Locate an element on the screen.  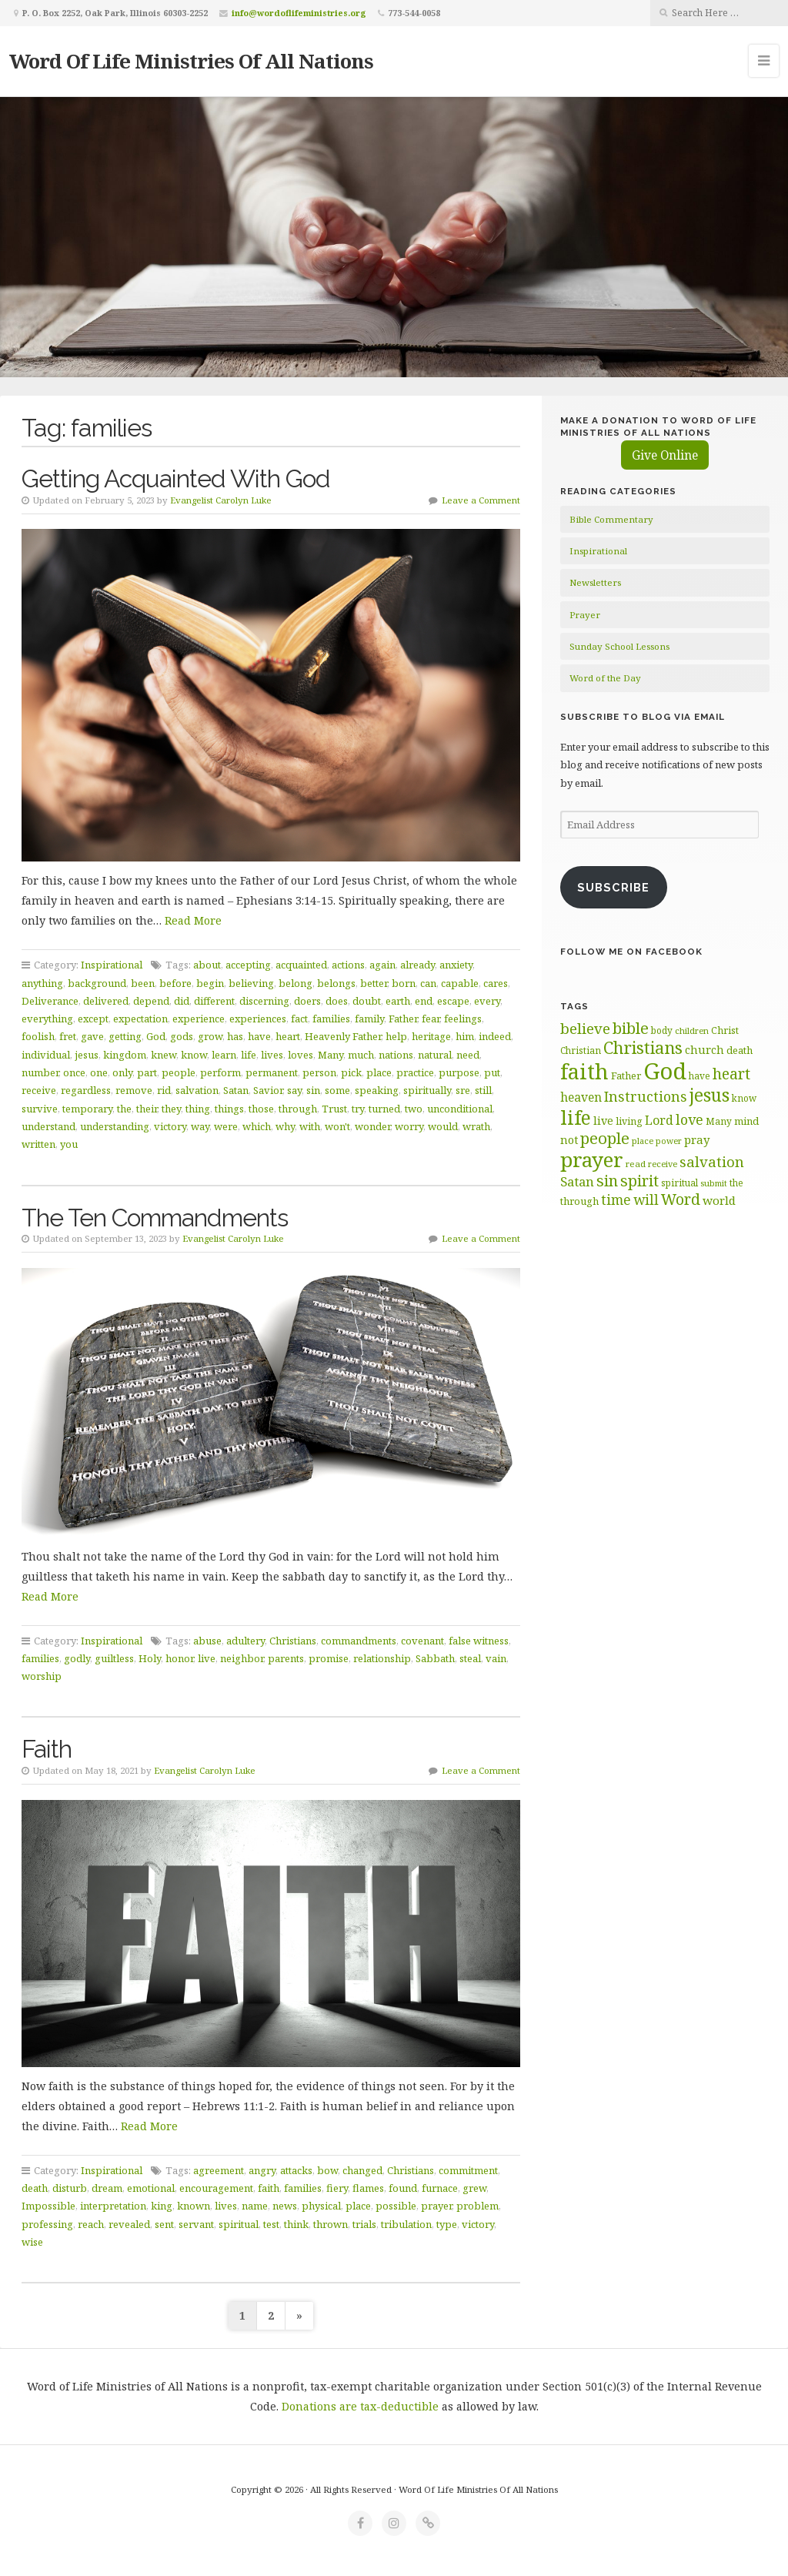
delivered is located at coordinates (106, 1001).